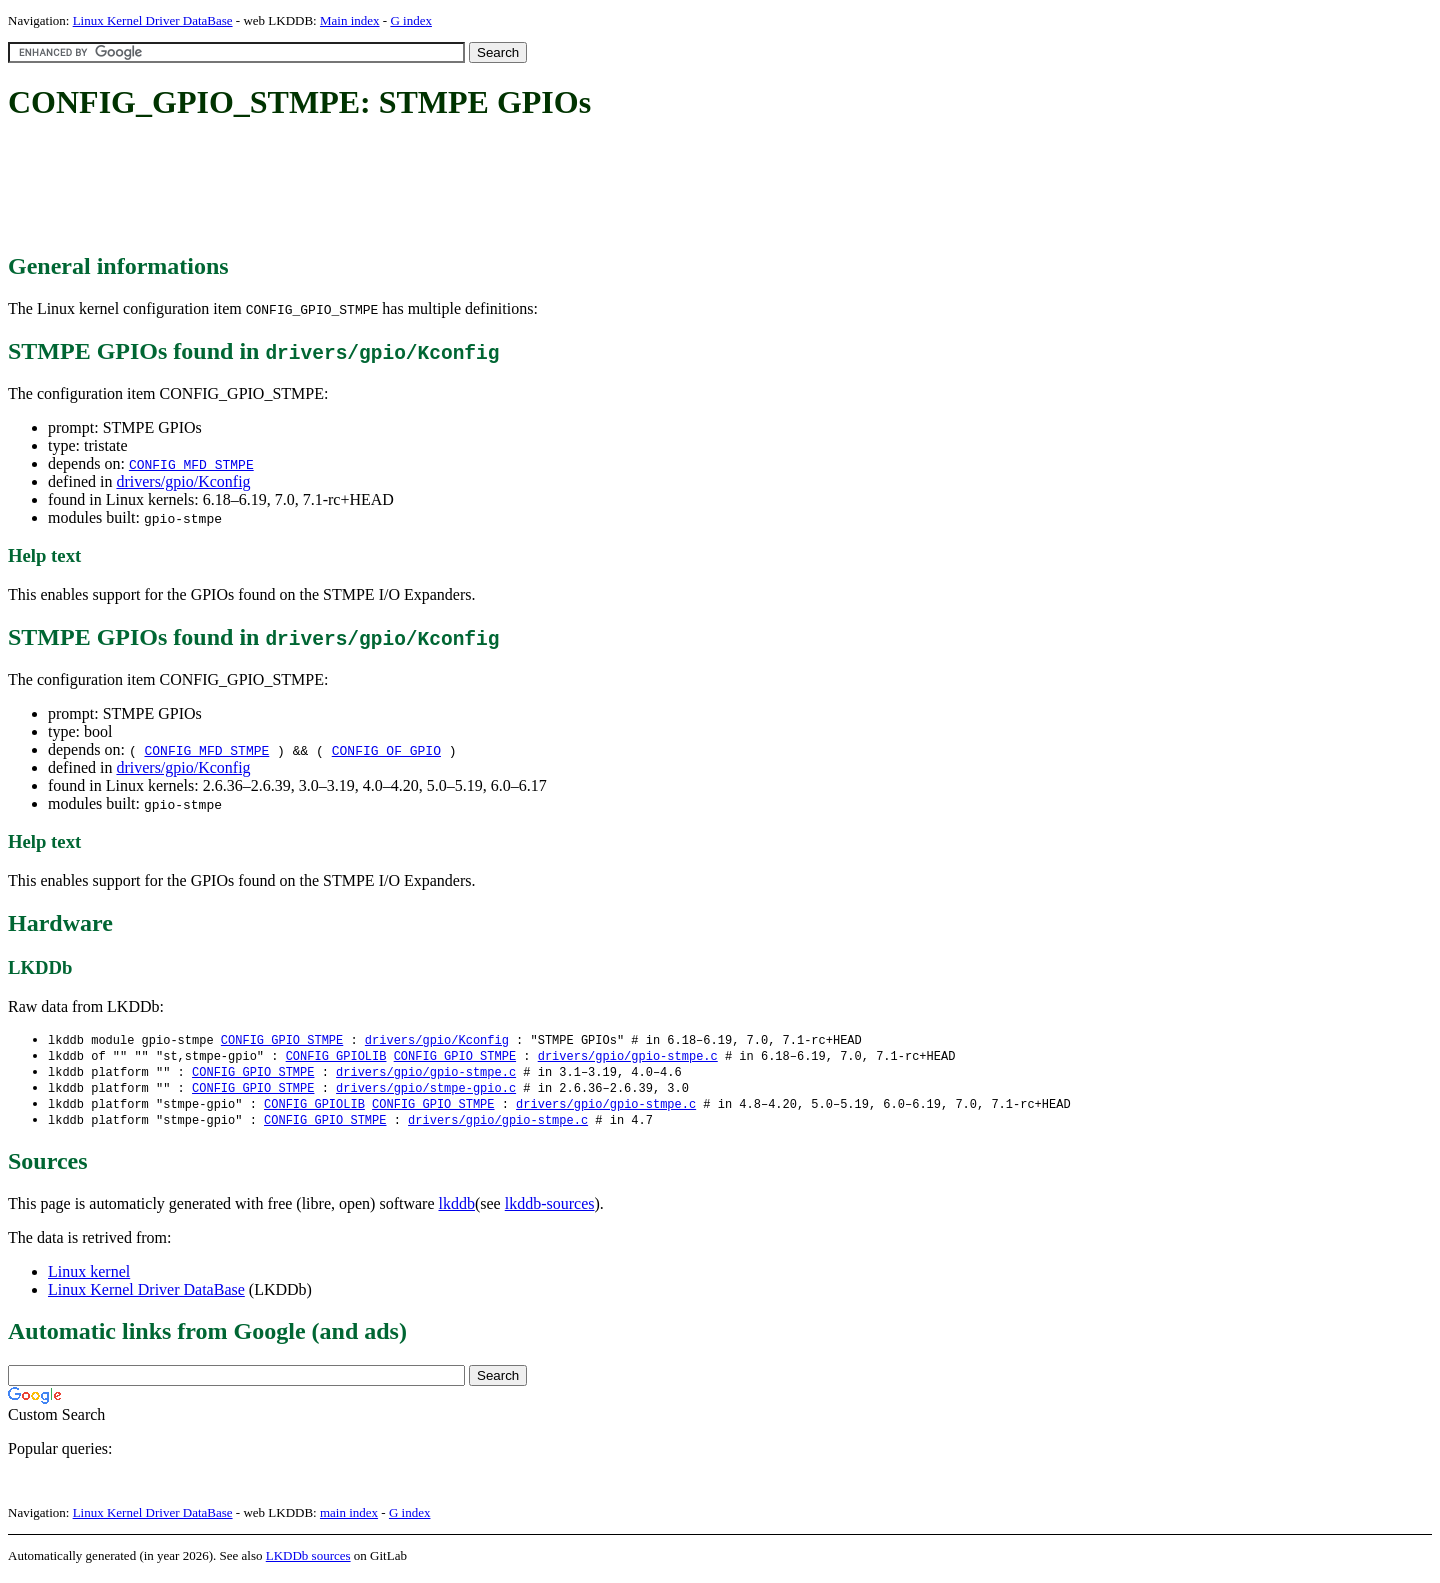 The image size is (1440, 1583). I want to click on [Advertisement], so click(372, 188).